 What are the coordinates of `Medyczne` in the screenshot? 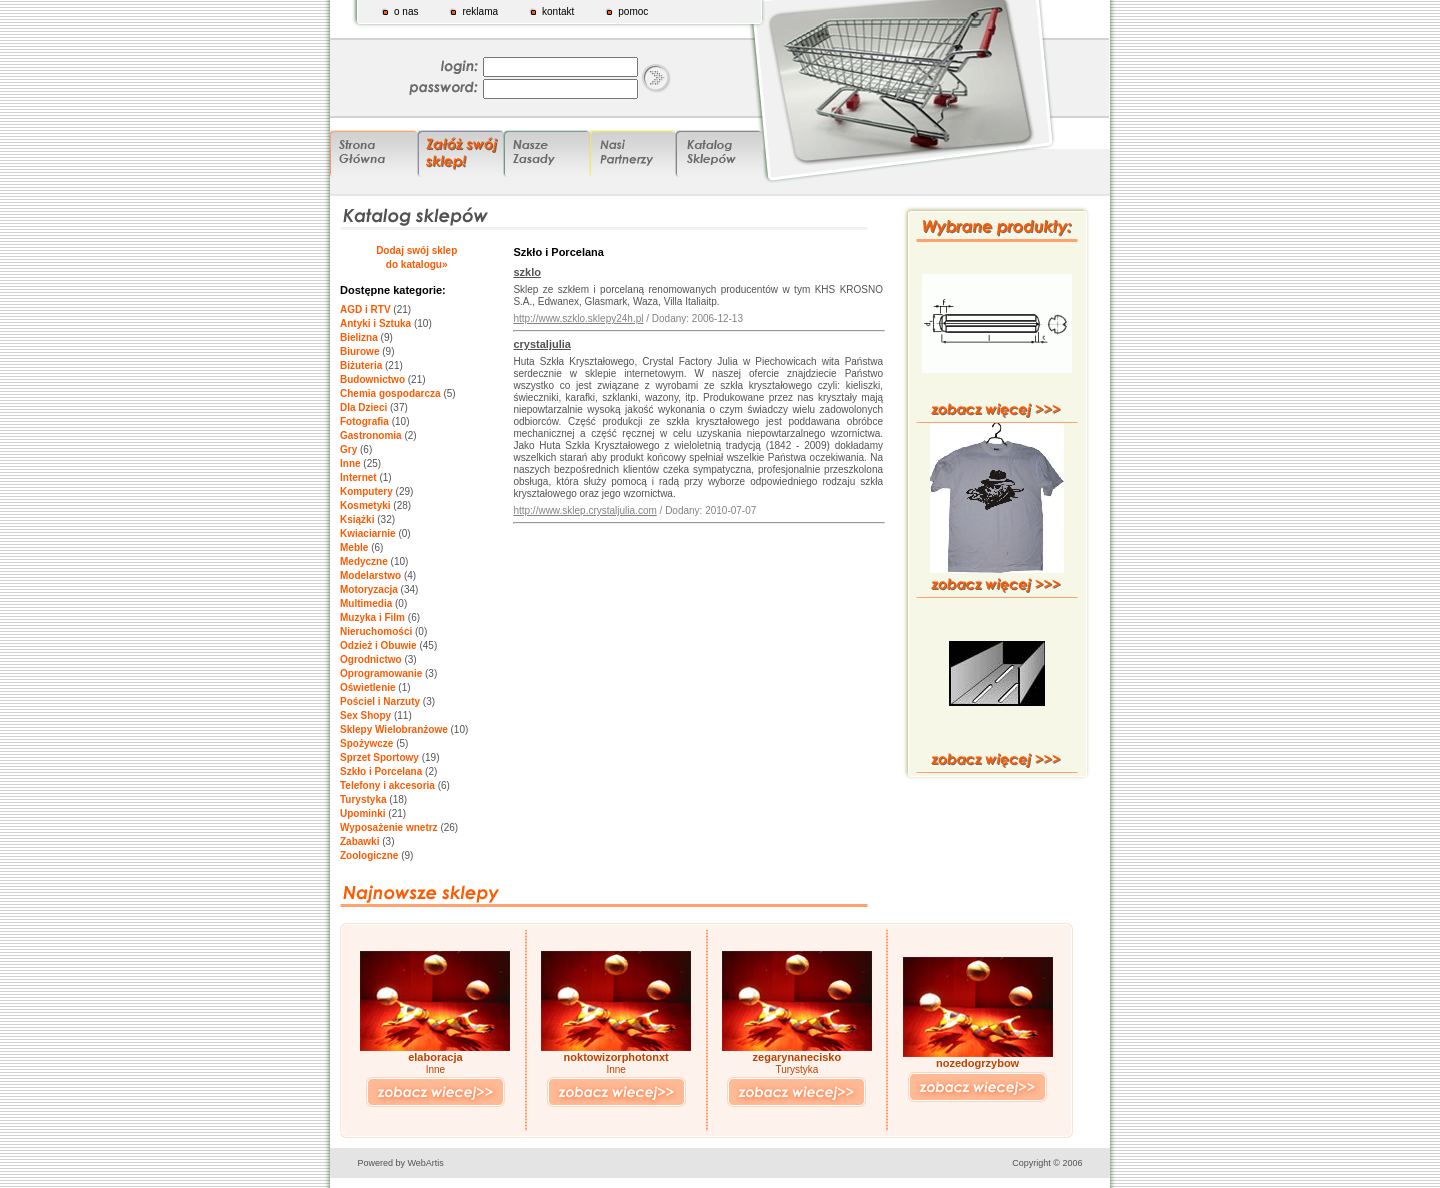 It's located at (364, 561).